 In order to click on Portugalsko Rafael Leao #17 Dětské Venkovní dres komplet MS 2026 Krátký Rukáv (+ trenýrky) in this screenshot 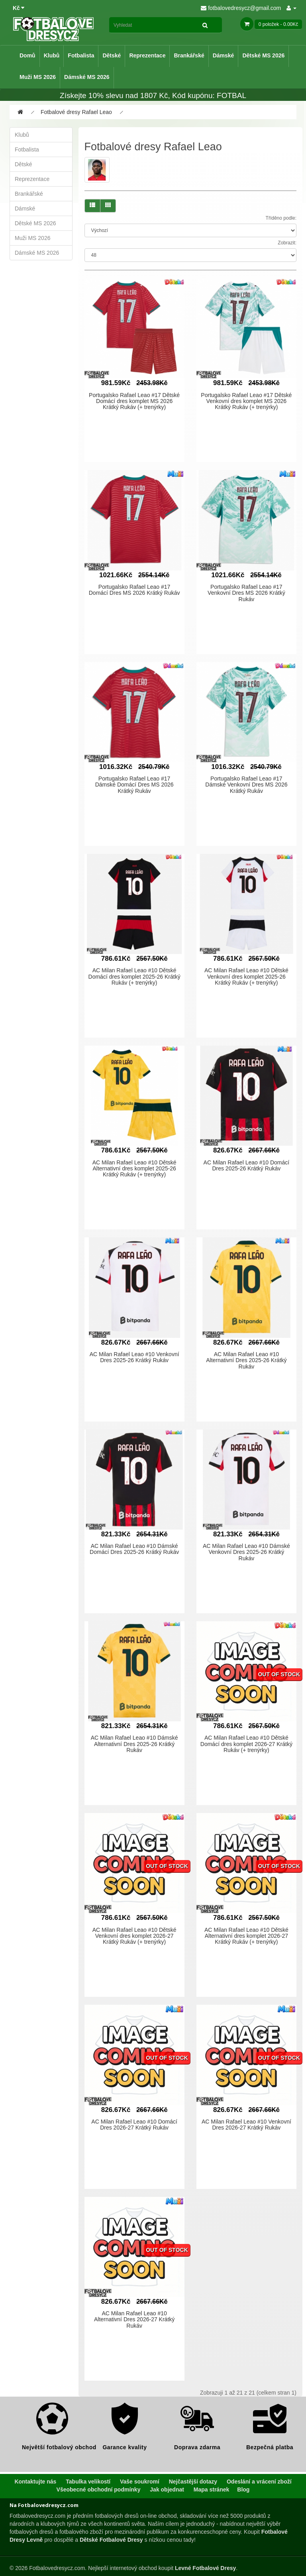, I will do `click(246, 401)`.